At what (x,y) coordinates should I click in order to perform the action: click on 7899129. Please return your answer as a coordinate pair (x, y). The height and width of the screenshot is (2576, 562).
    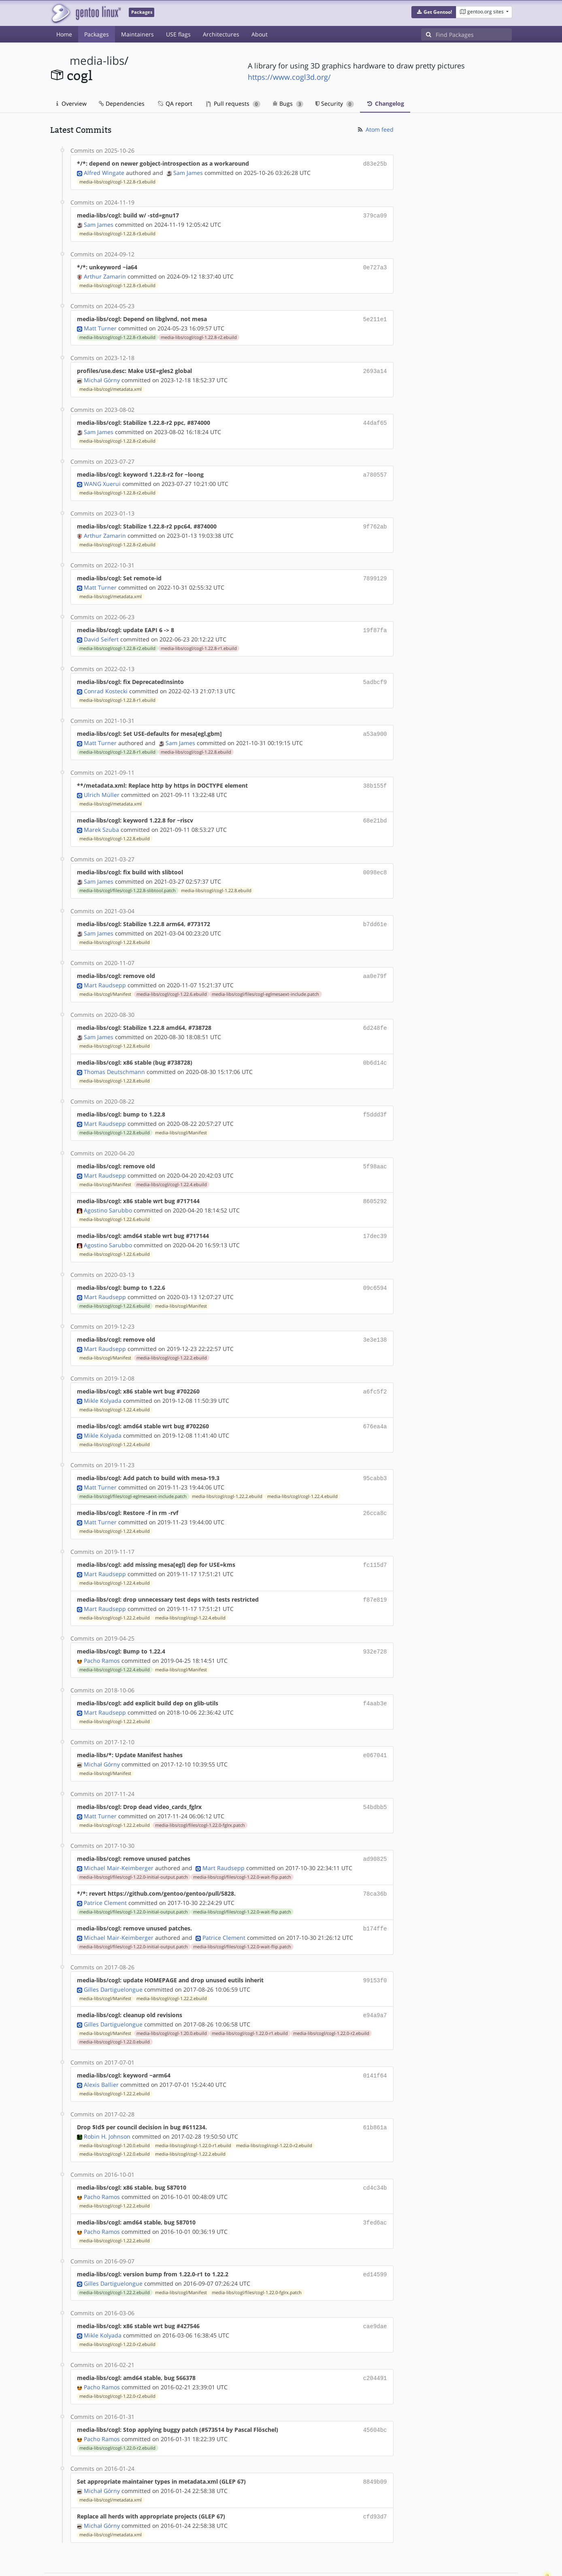
    Looking at the image, I should click on (375, 571).